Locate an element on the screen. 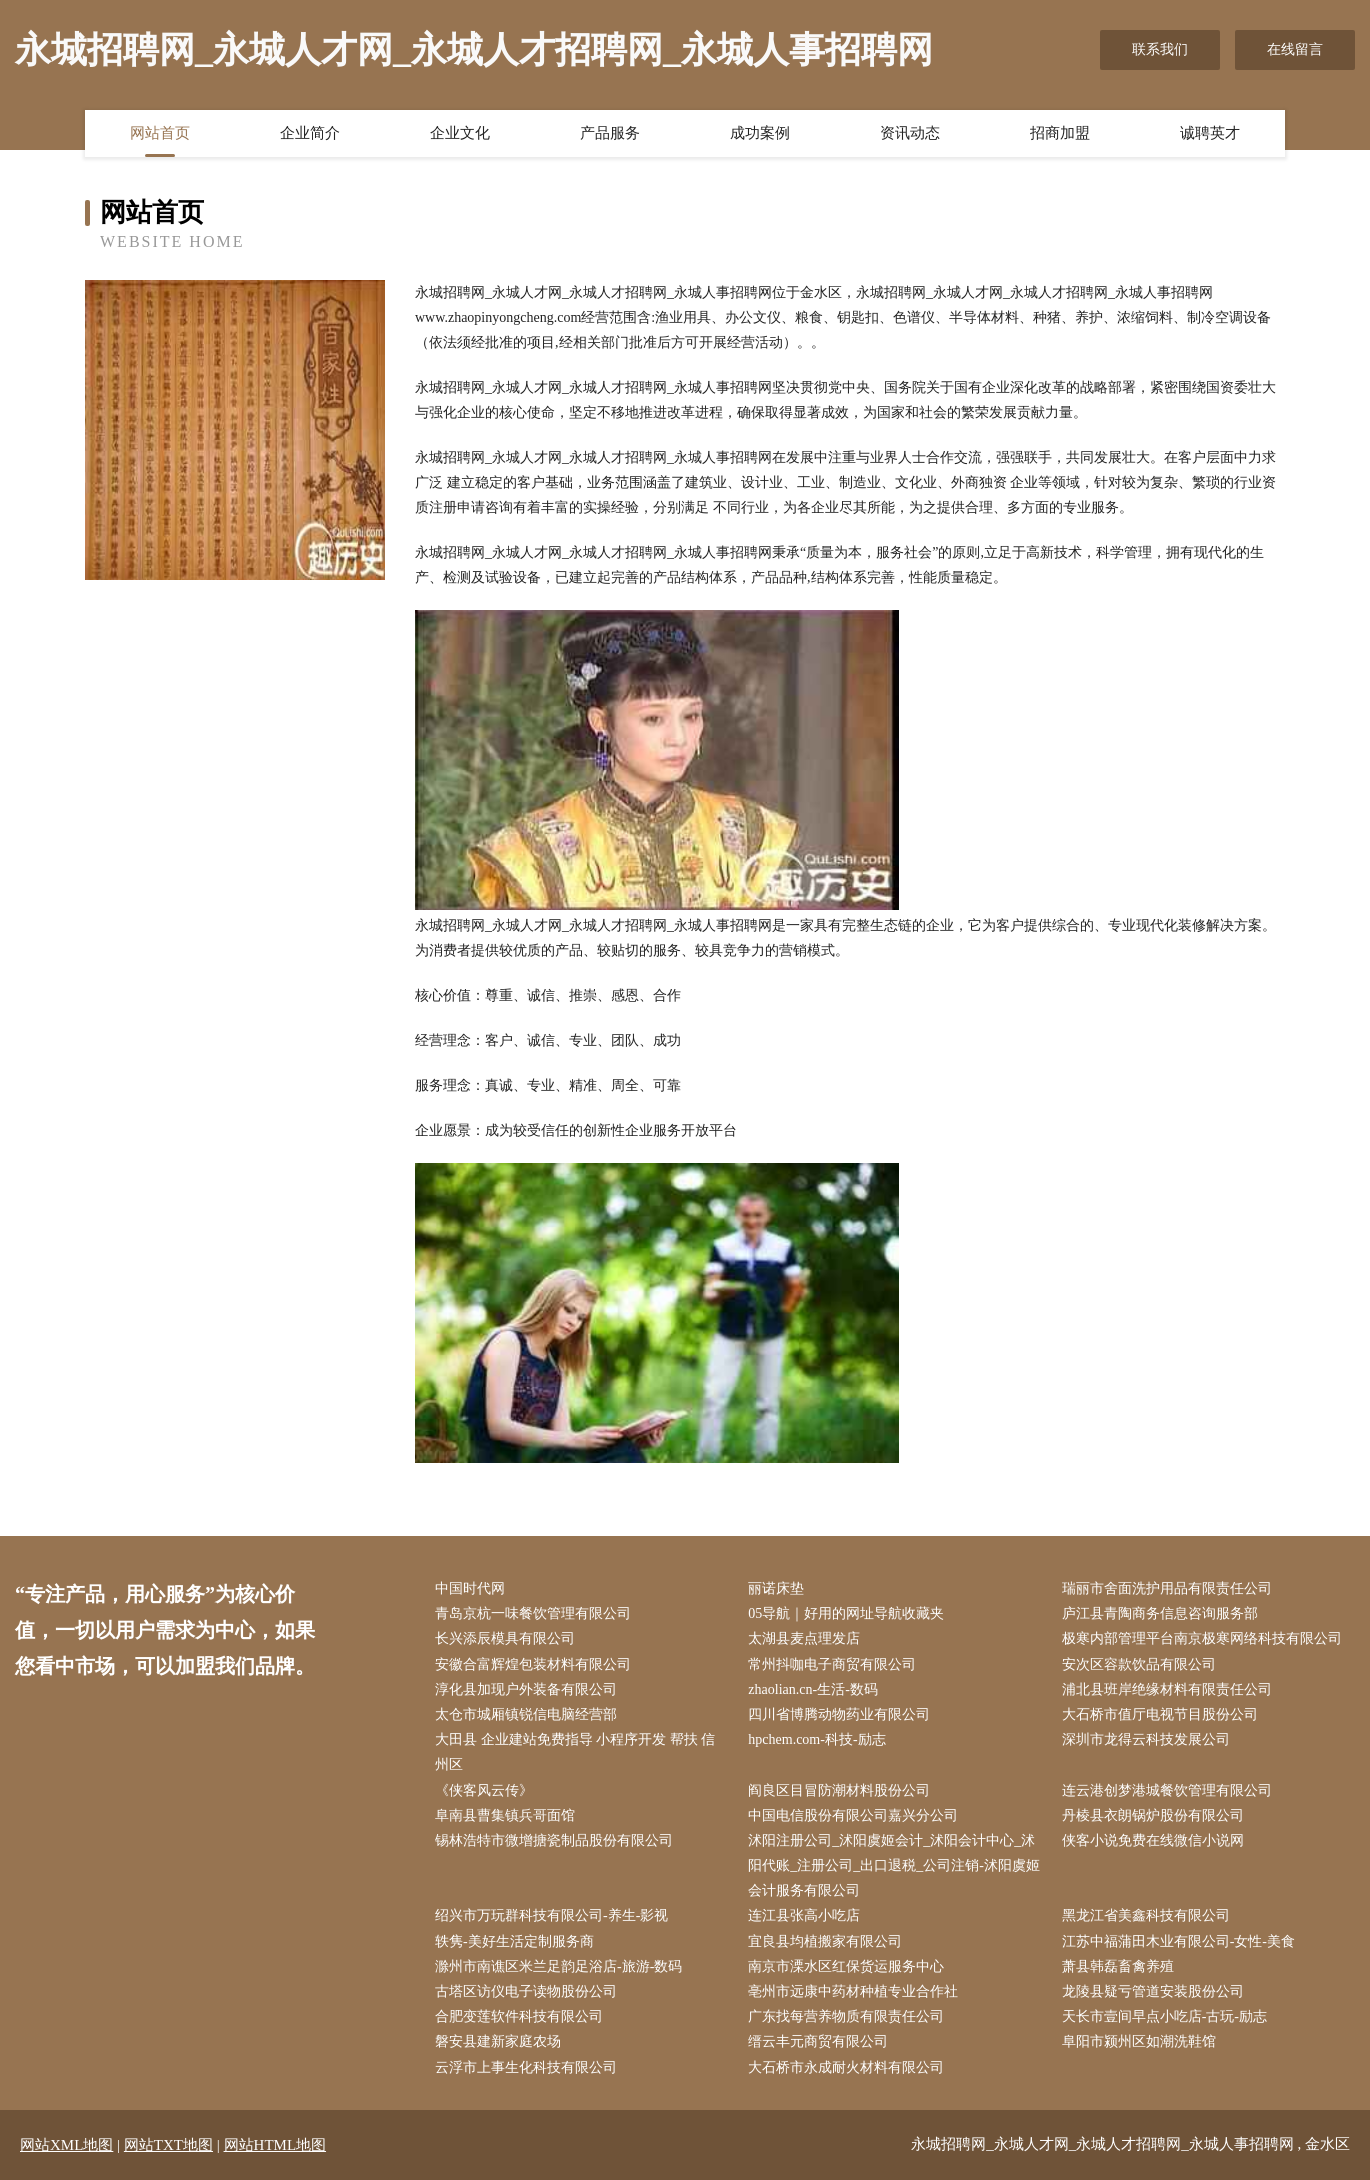 The height and width of the screenshot is (2180, 1370). 江苏中福蒲田木业有限公司-女性-美食 is located at coordinates (1178, 1941).